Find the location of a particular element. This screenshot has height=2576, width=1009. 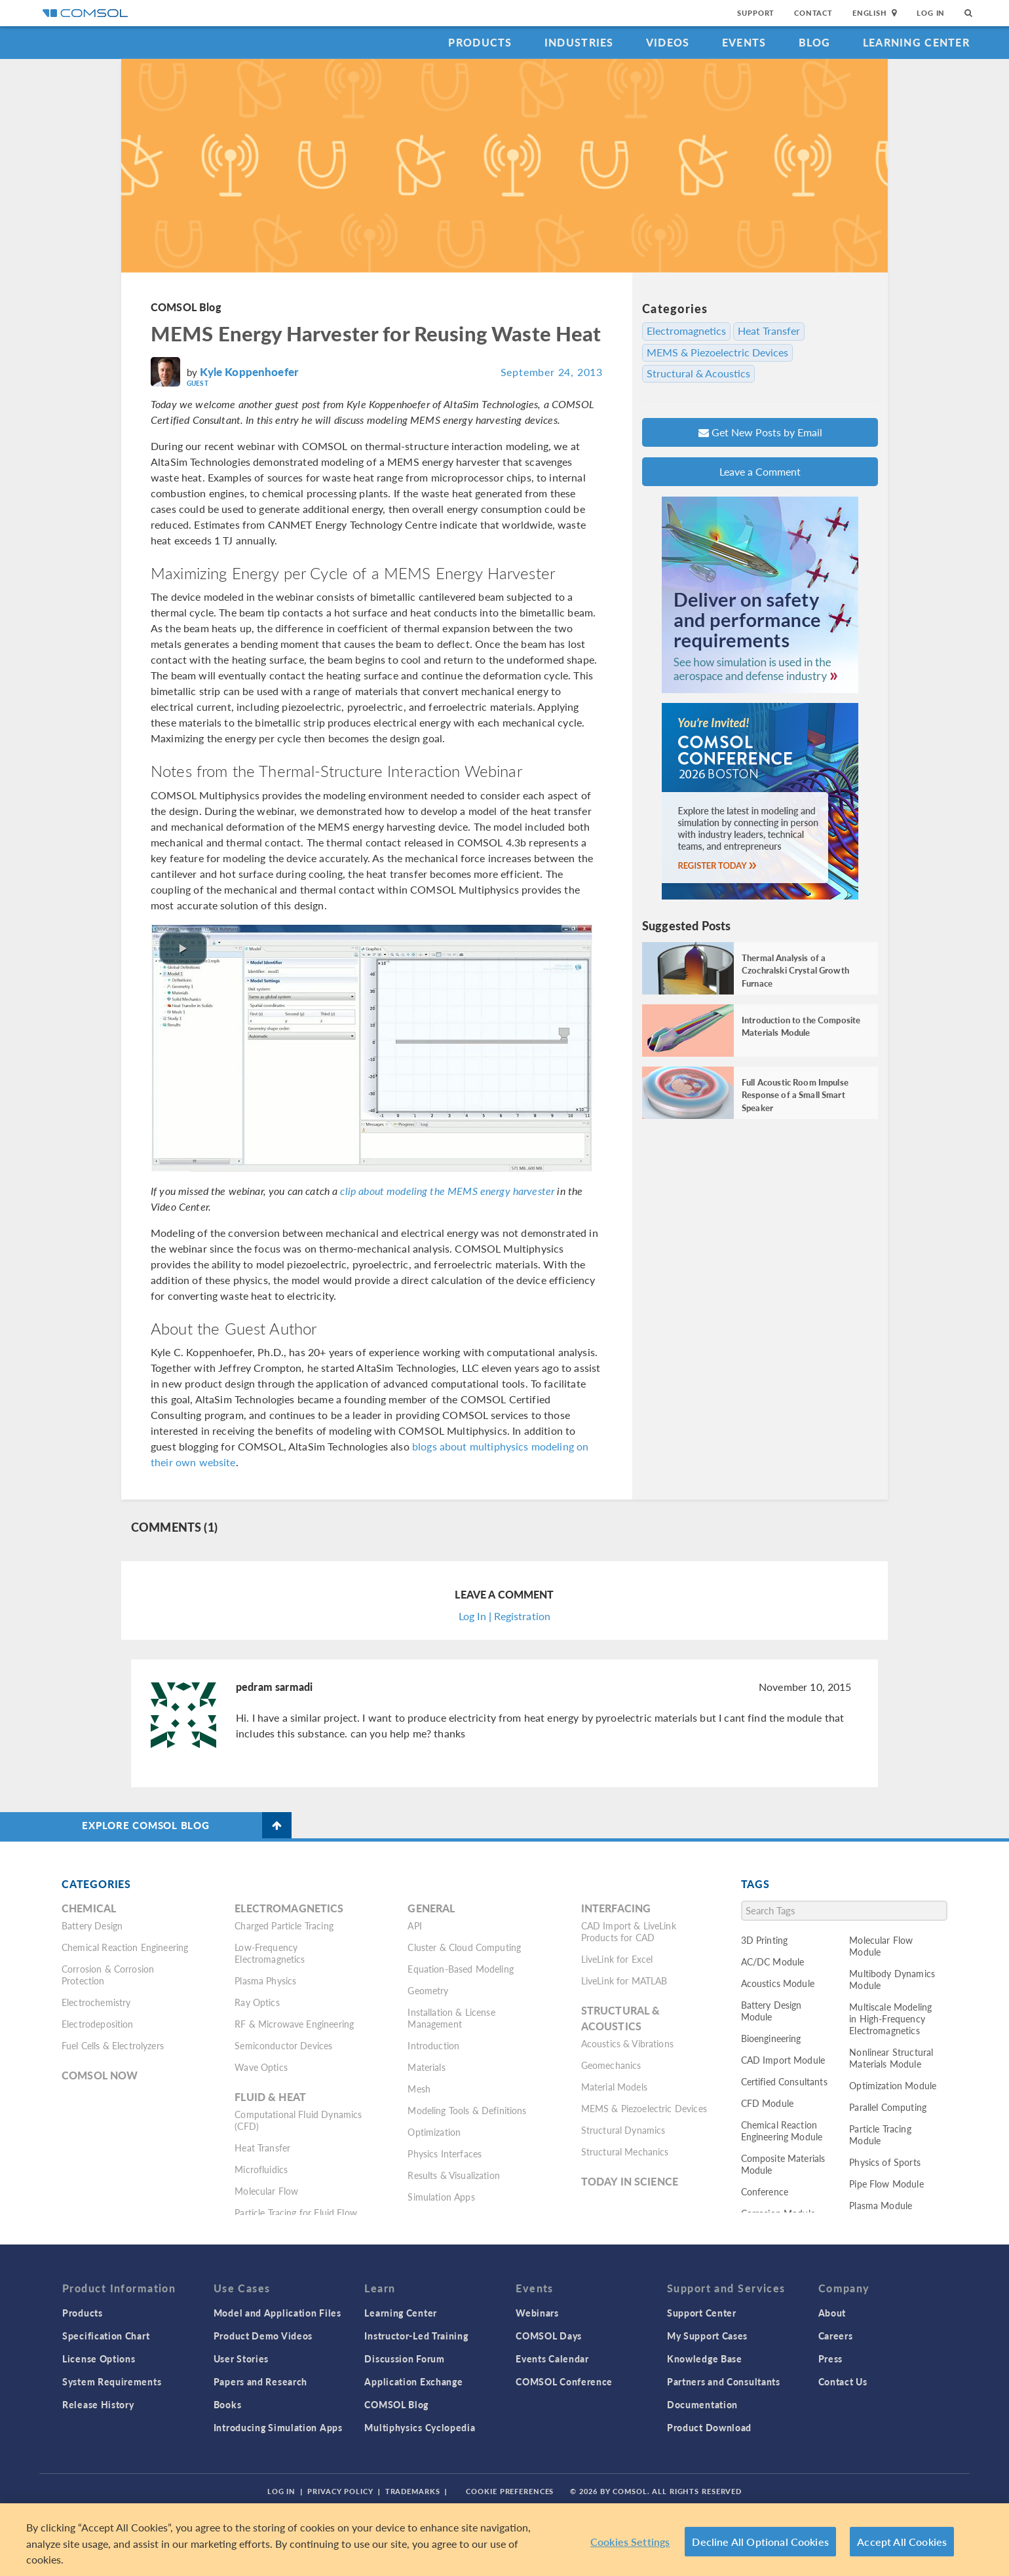

Electromagnetics is located at coordinates (686, 331).